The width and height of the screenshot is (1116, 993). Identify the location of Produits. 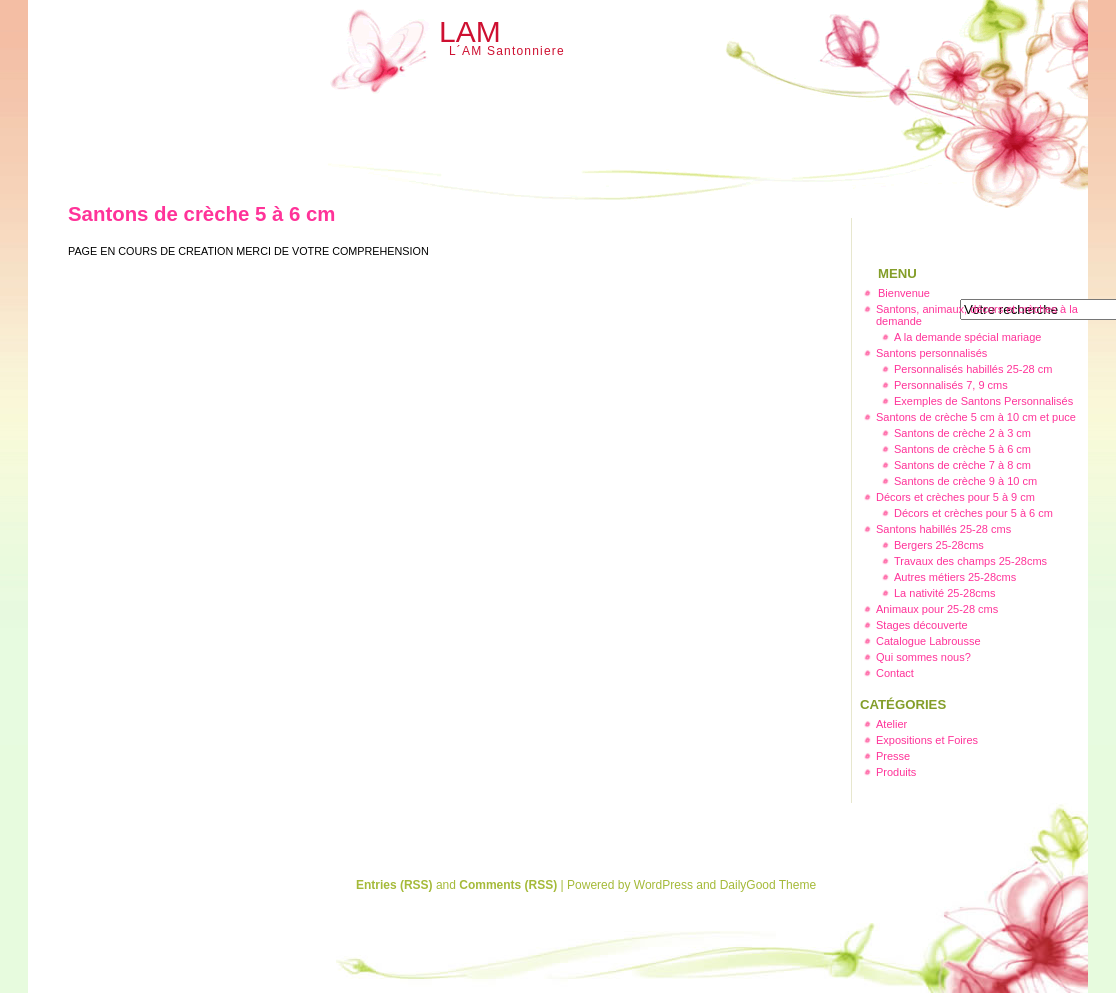
(896, 772).